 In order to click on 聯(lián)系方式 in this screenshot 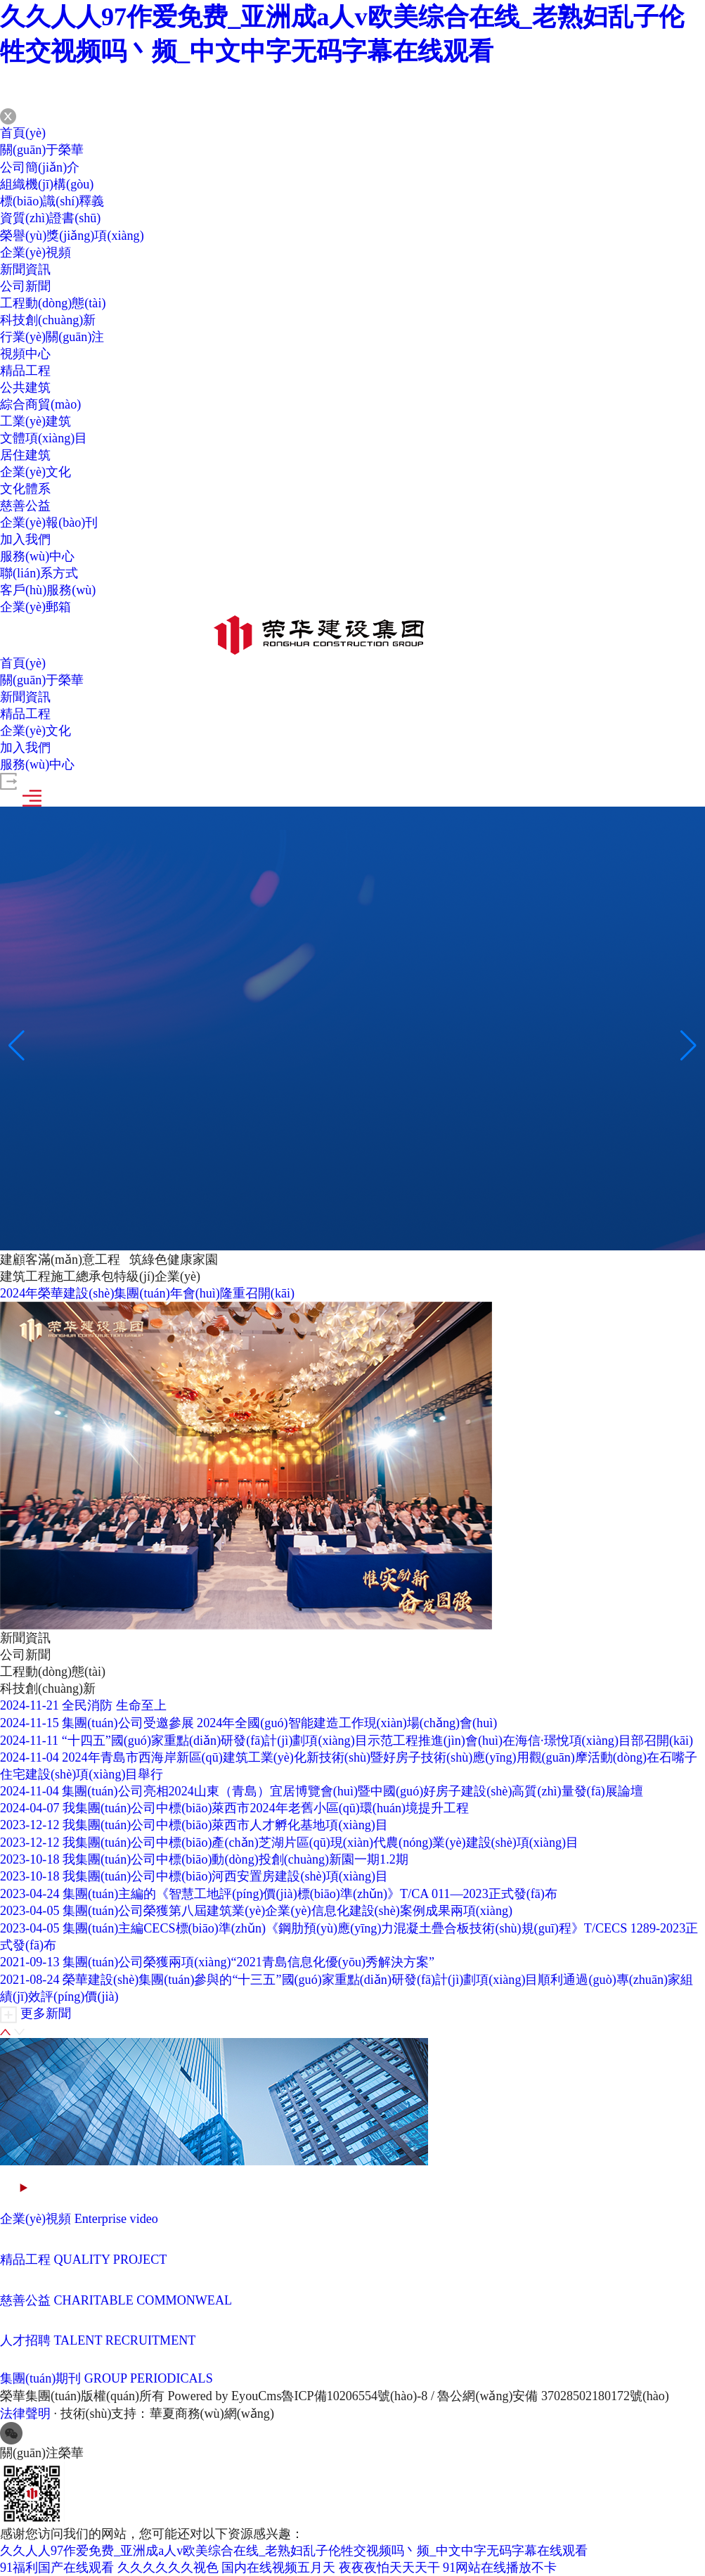, I will do `click(39, 573)`.